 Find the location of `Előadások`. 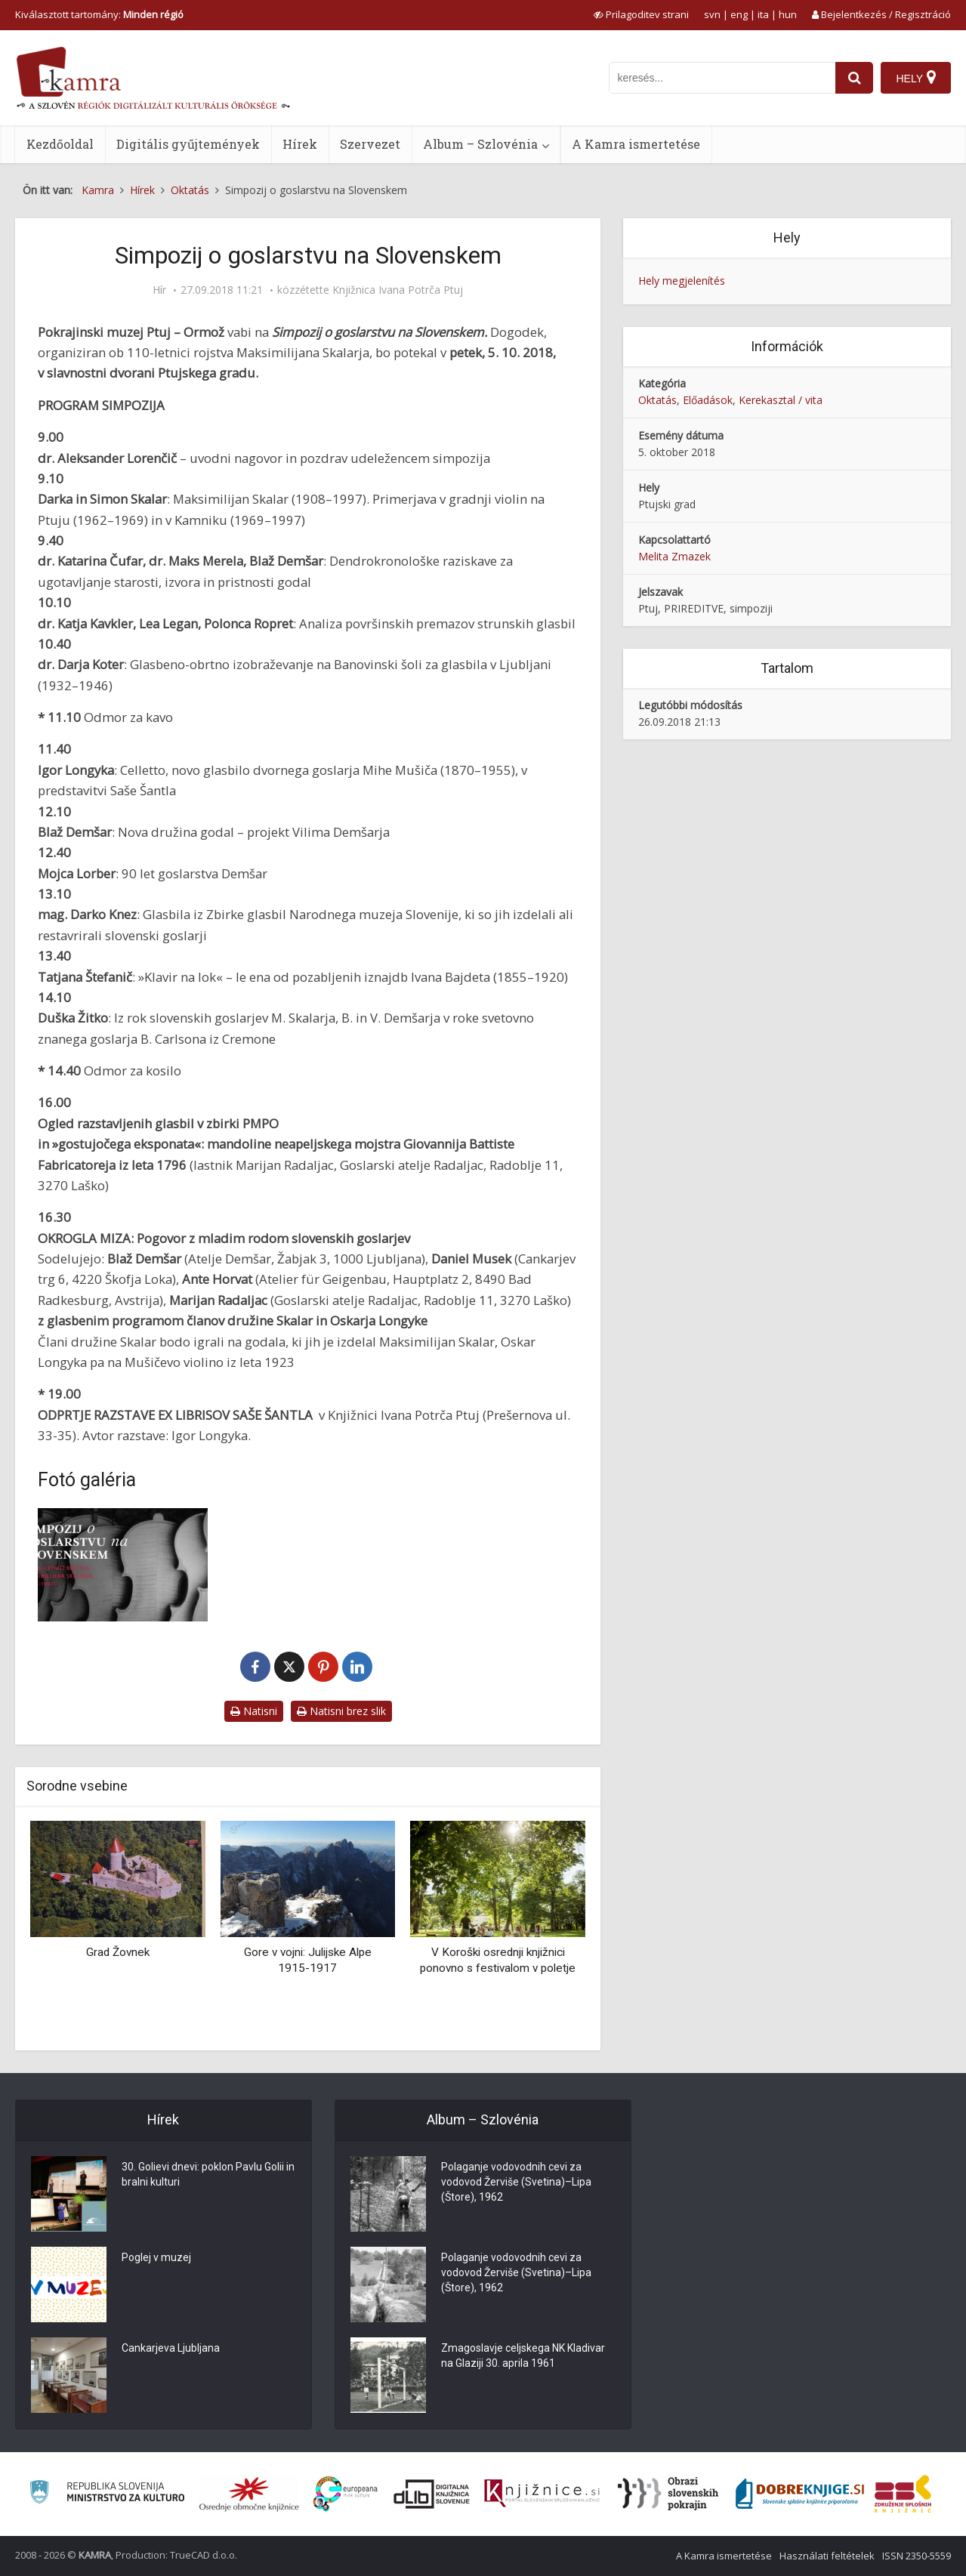

Előadások is located at coordinates (708, 400).